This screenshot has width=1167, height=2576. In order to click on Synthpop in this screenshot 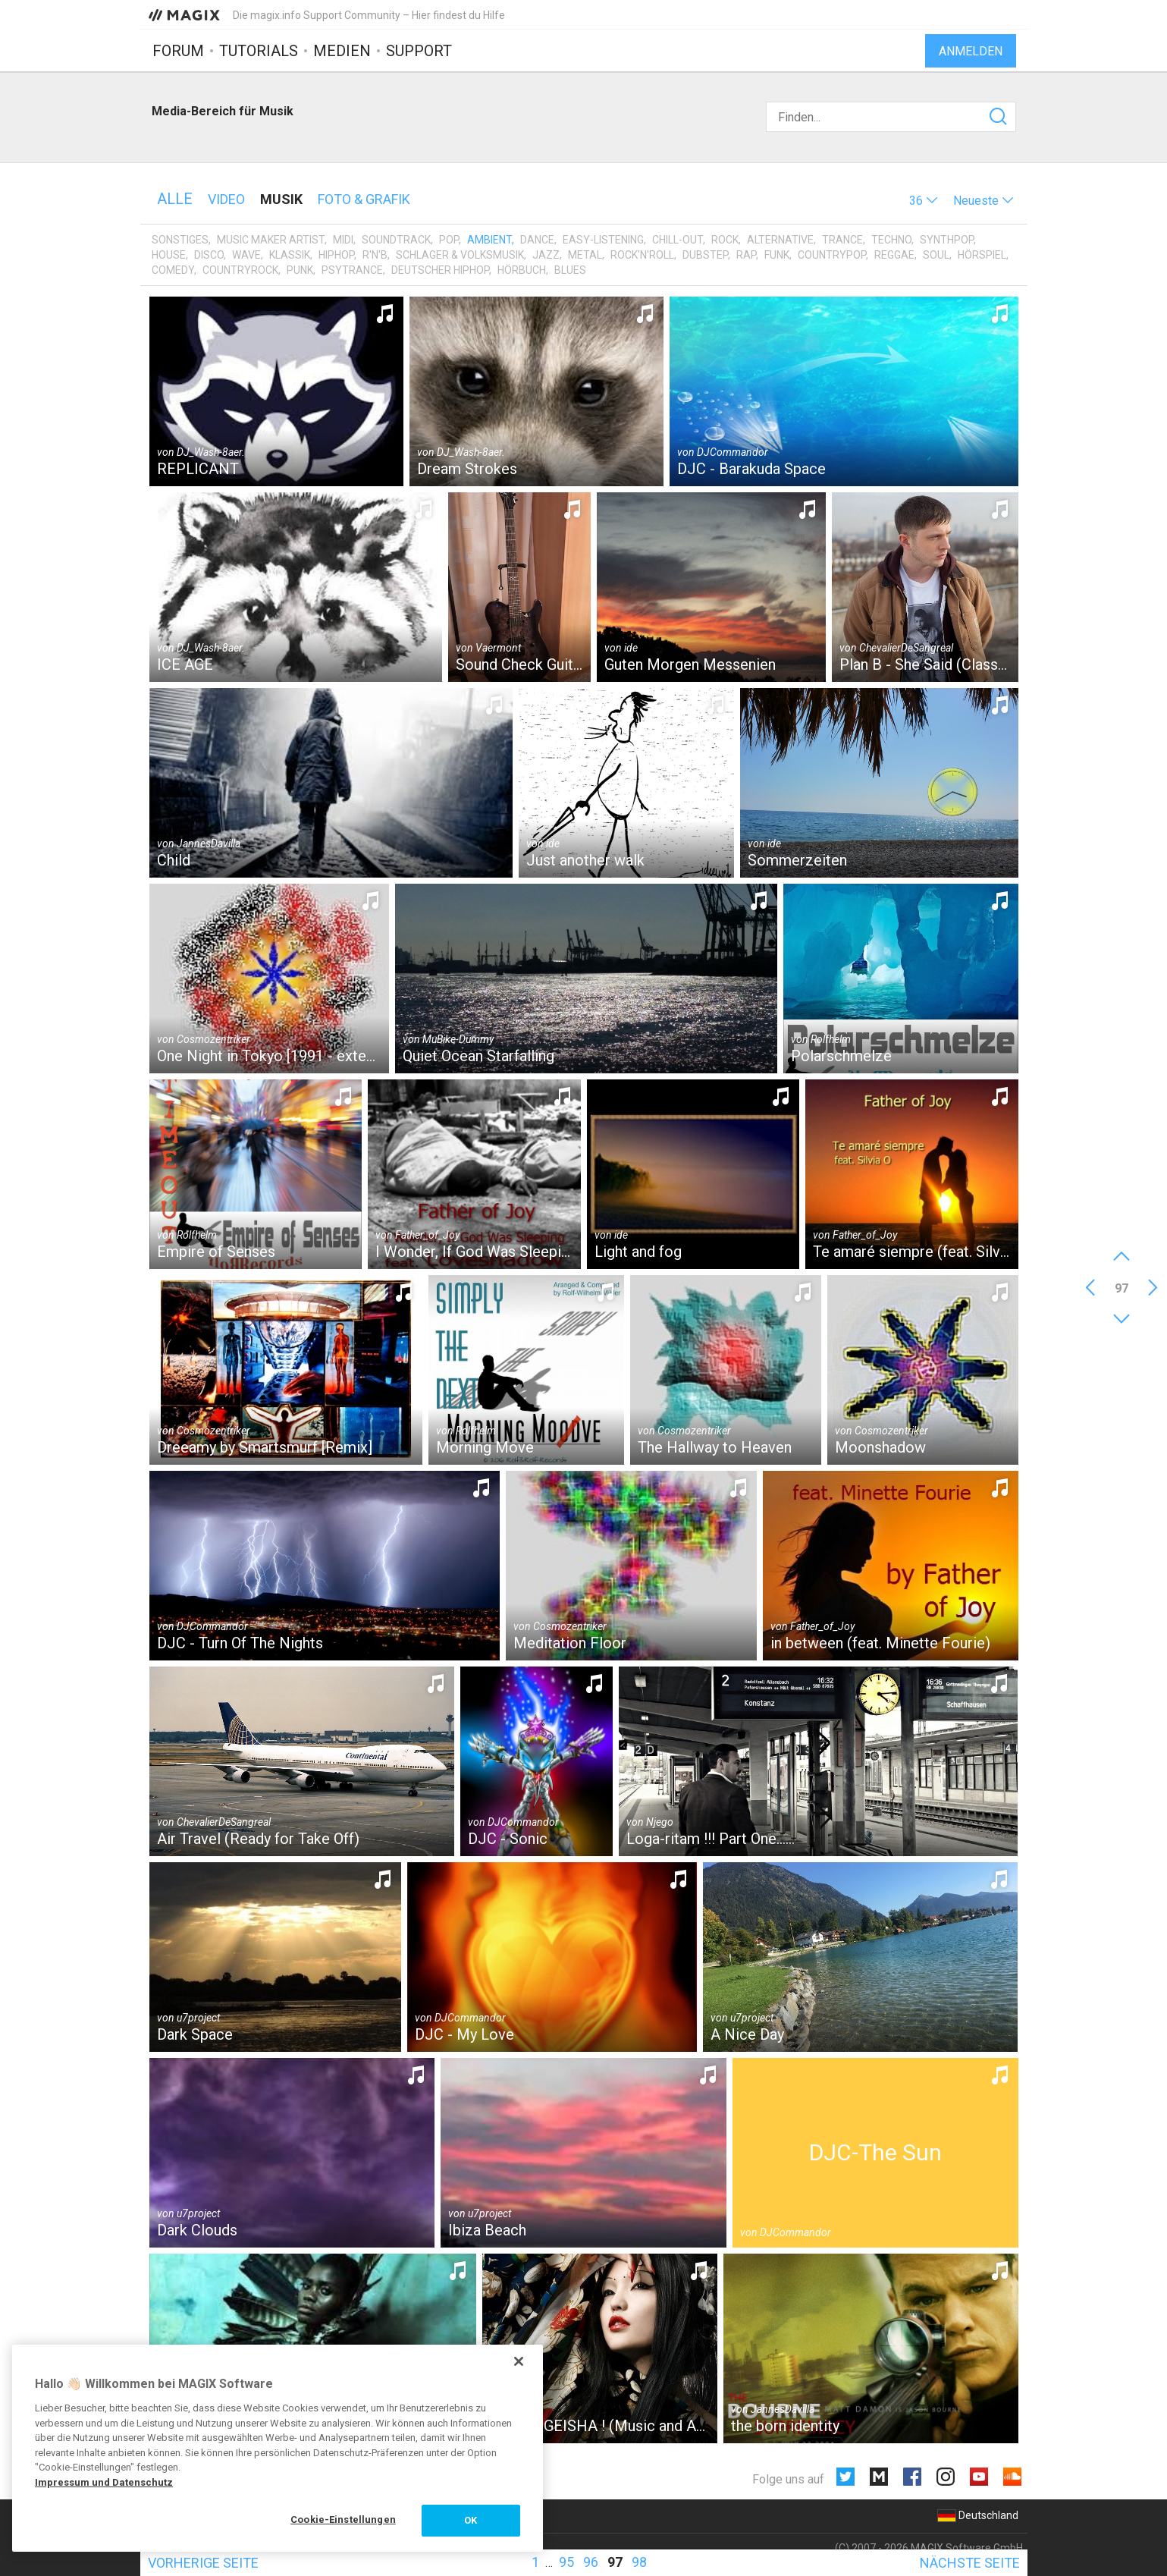, I will do `click(947, 240)`.